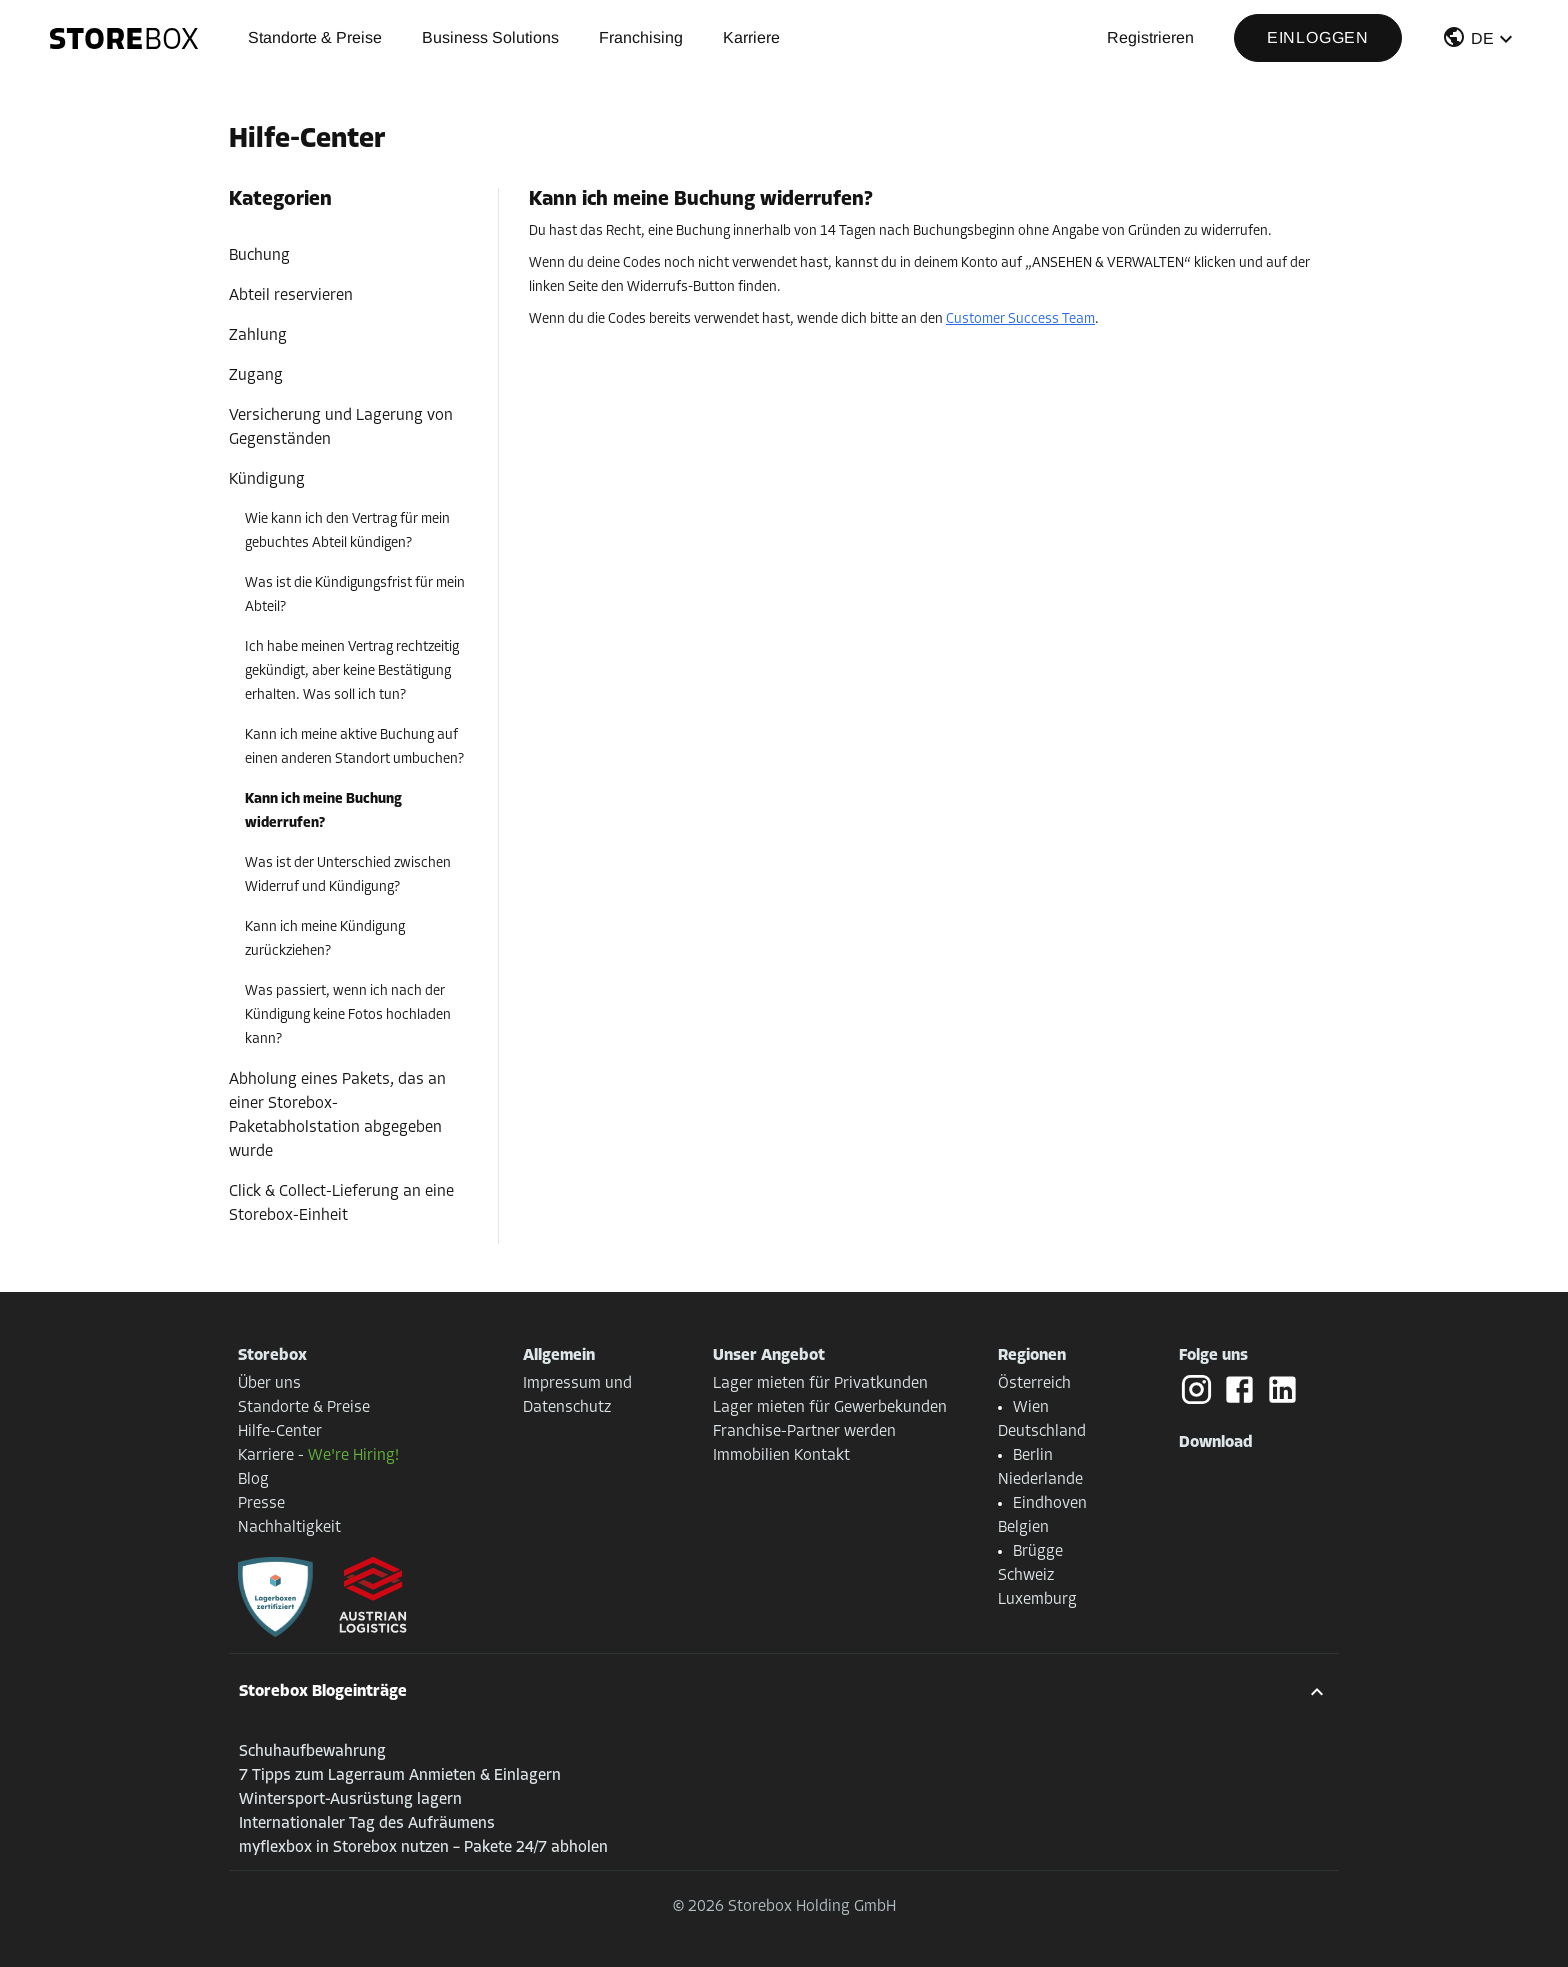 The height and width of the screenshot is (1967, 1568). What do you see at coordinates (1040, 1480) in the screenshot?
I see `Niederlande` at bounding box center [1040, 1480].